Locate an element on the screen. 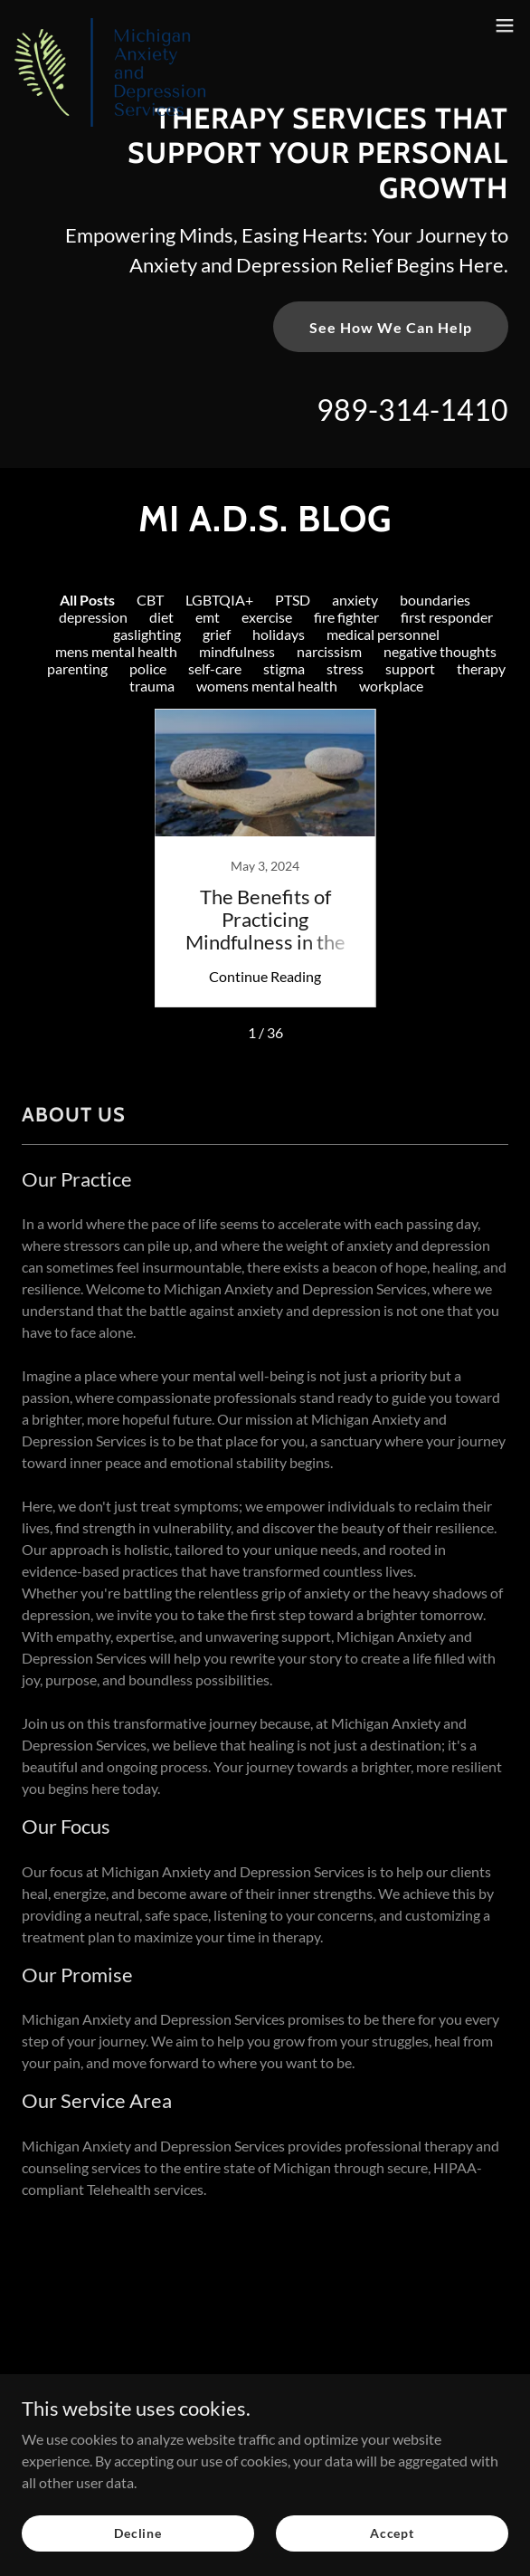 The image size is (530, 2576). PTSD [link] is located at coordinates (292, 599).